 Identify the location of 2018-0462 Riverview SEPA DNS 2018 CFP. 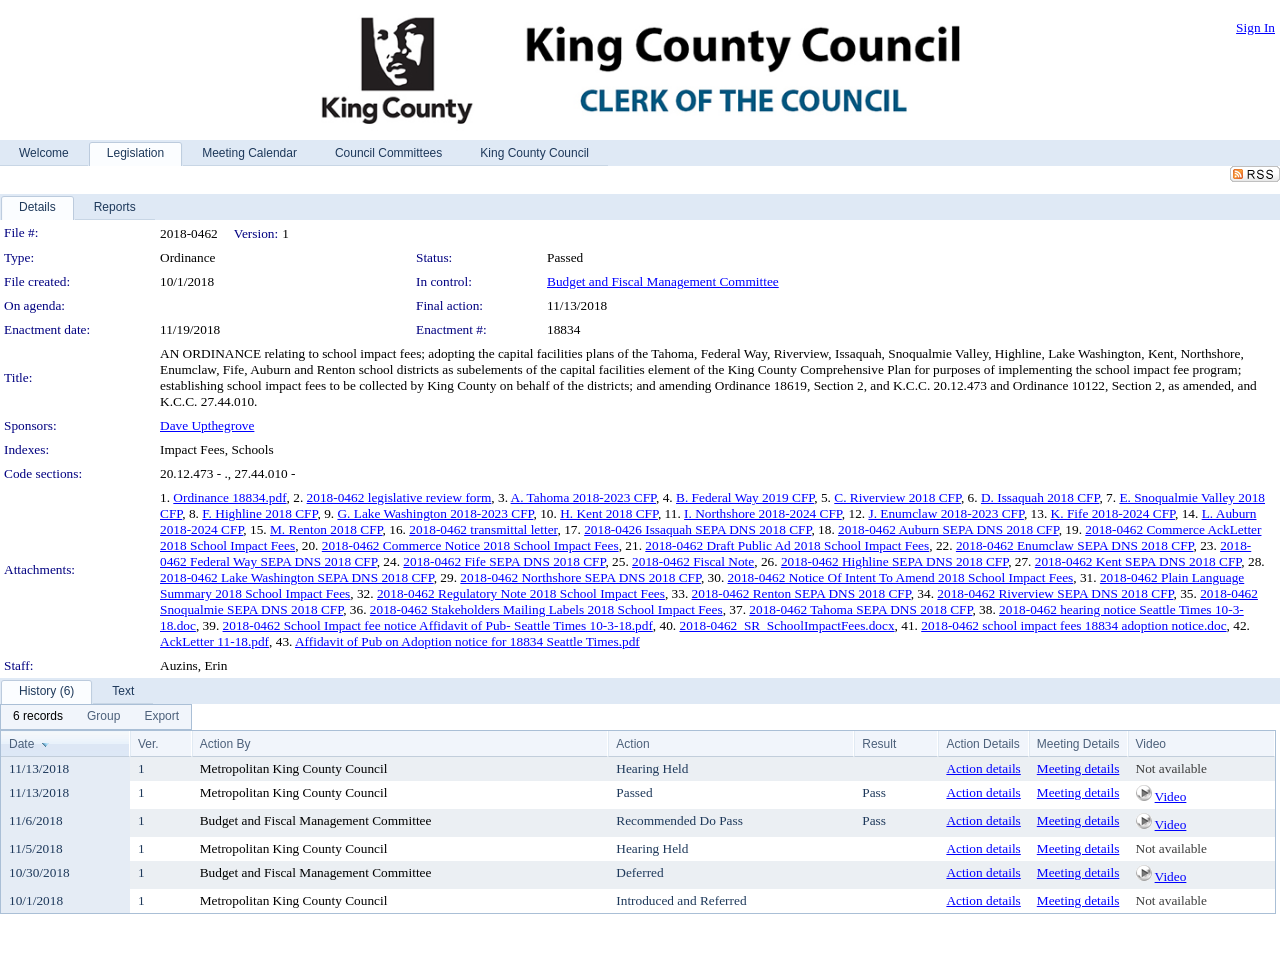
(1055, 593).